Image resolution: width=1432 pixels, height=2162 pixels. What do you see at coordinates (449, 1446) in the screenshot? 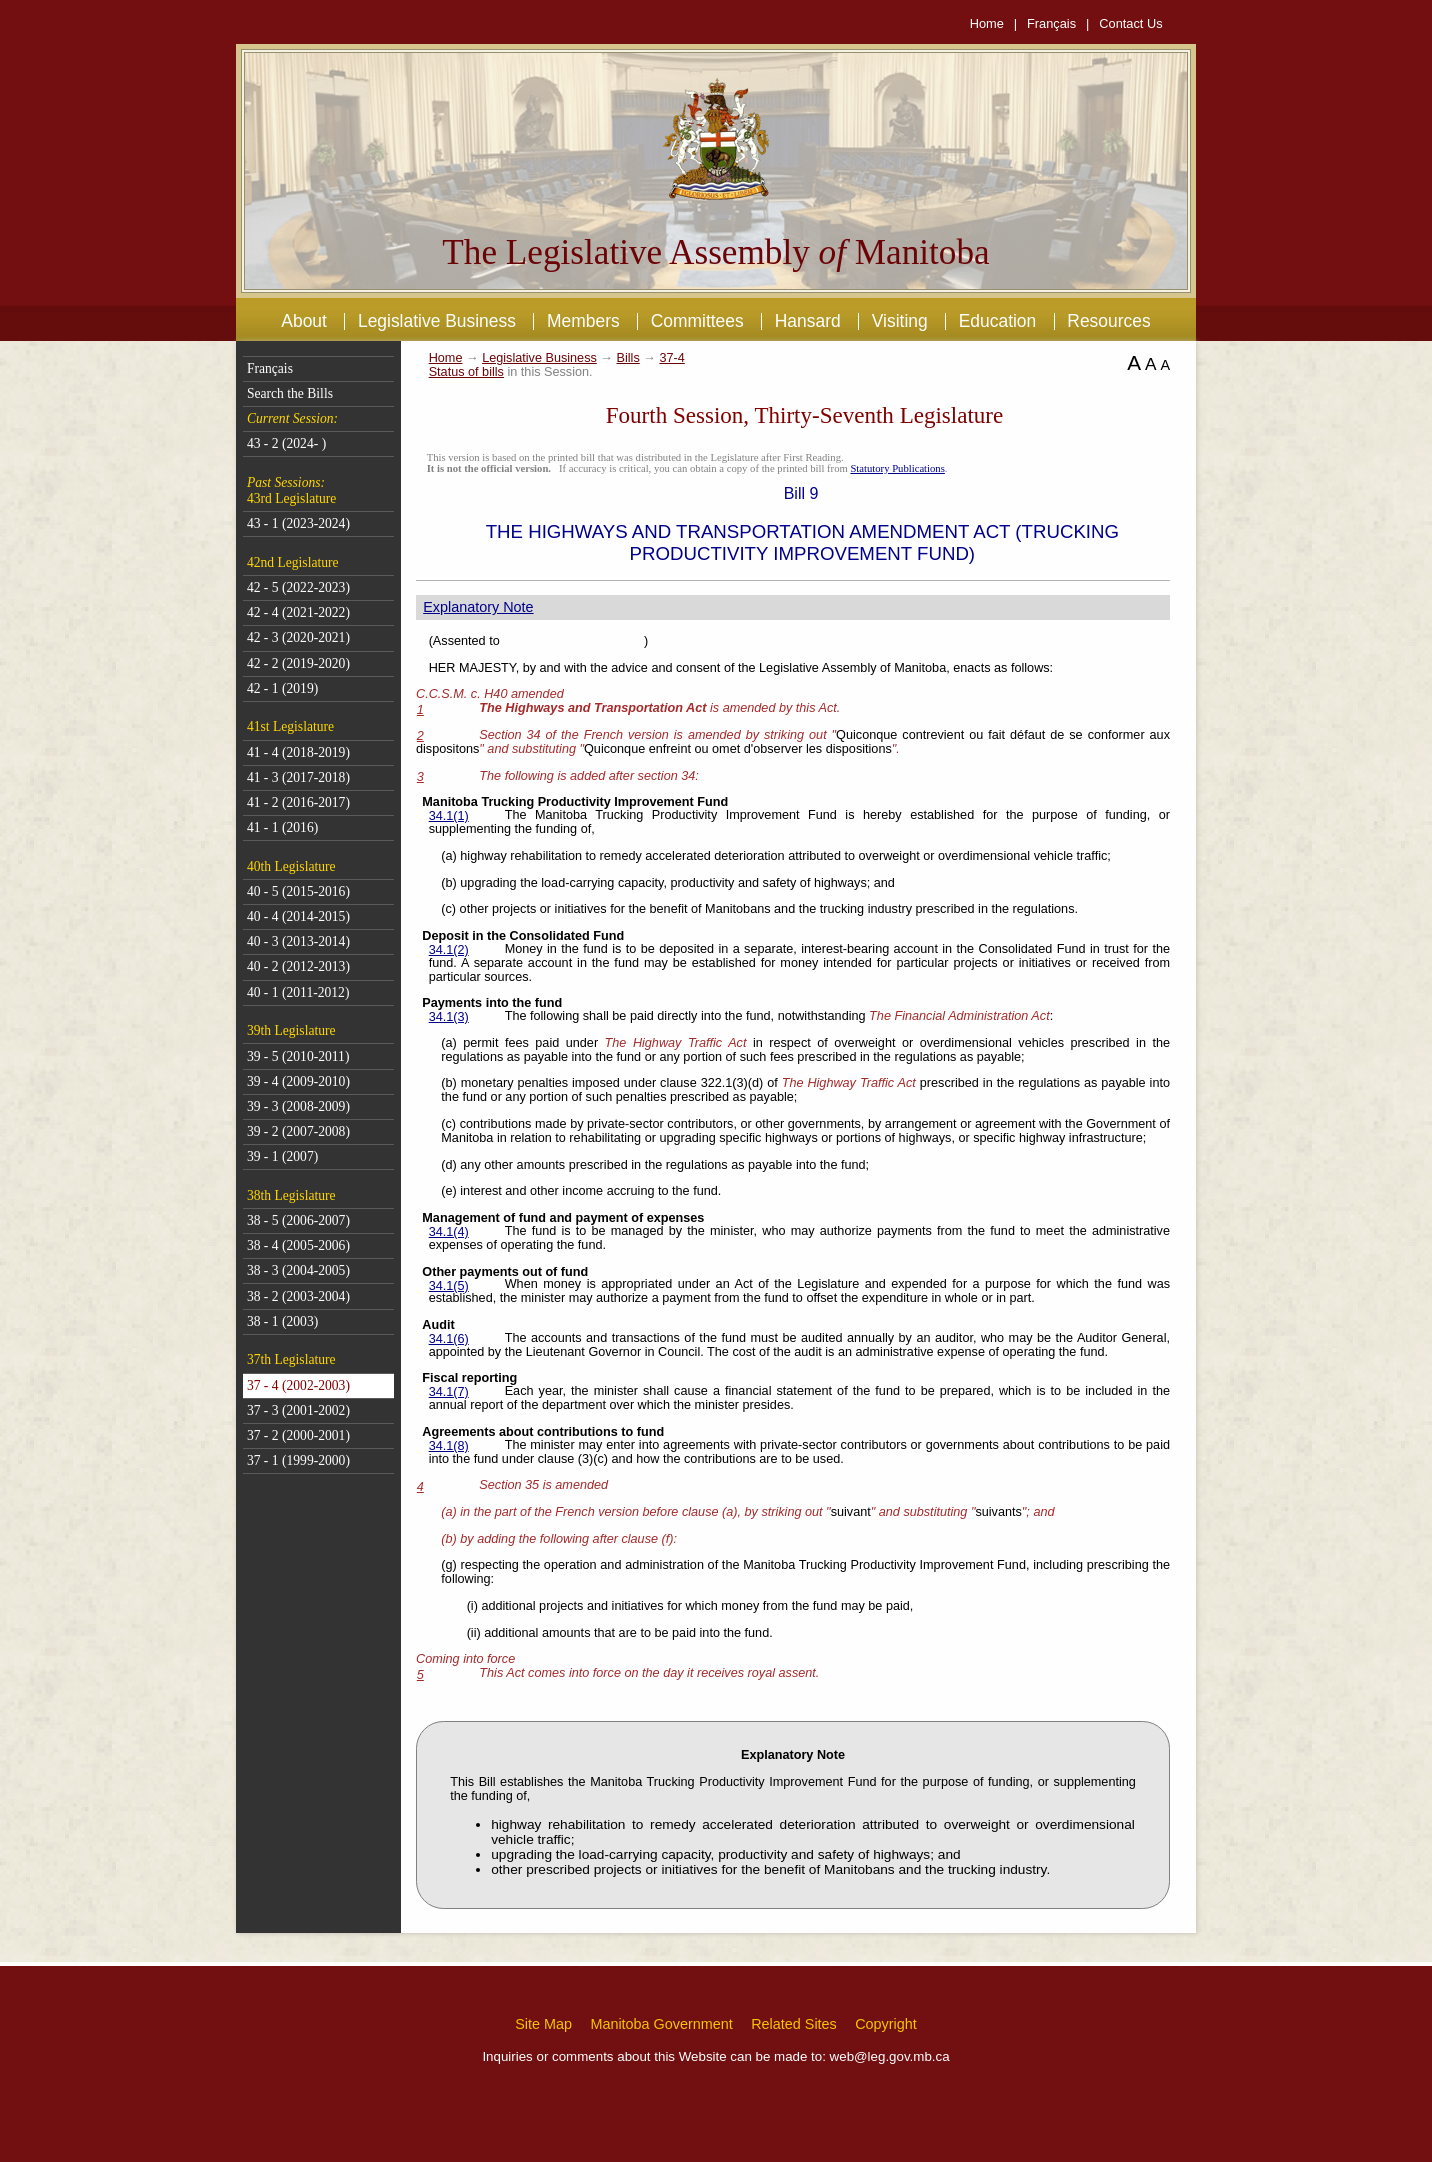
I see `34.1(8)` at bounding box center [449, 1446].